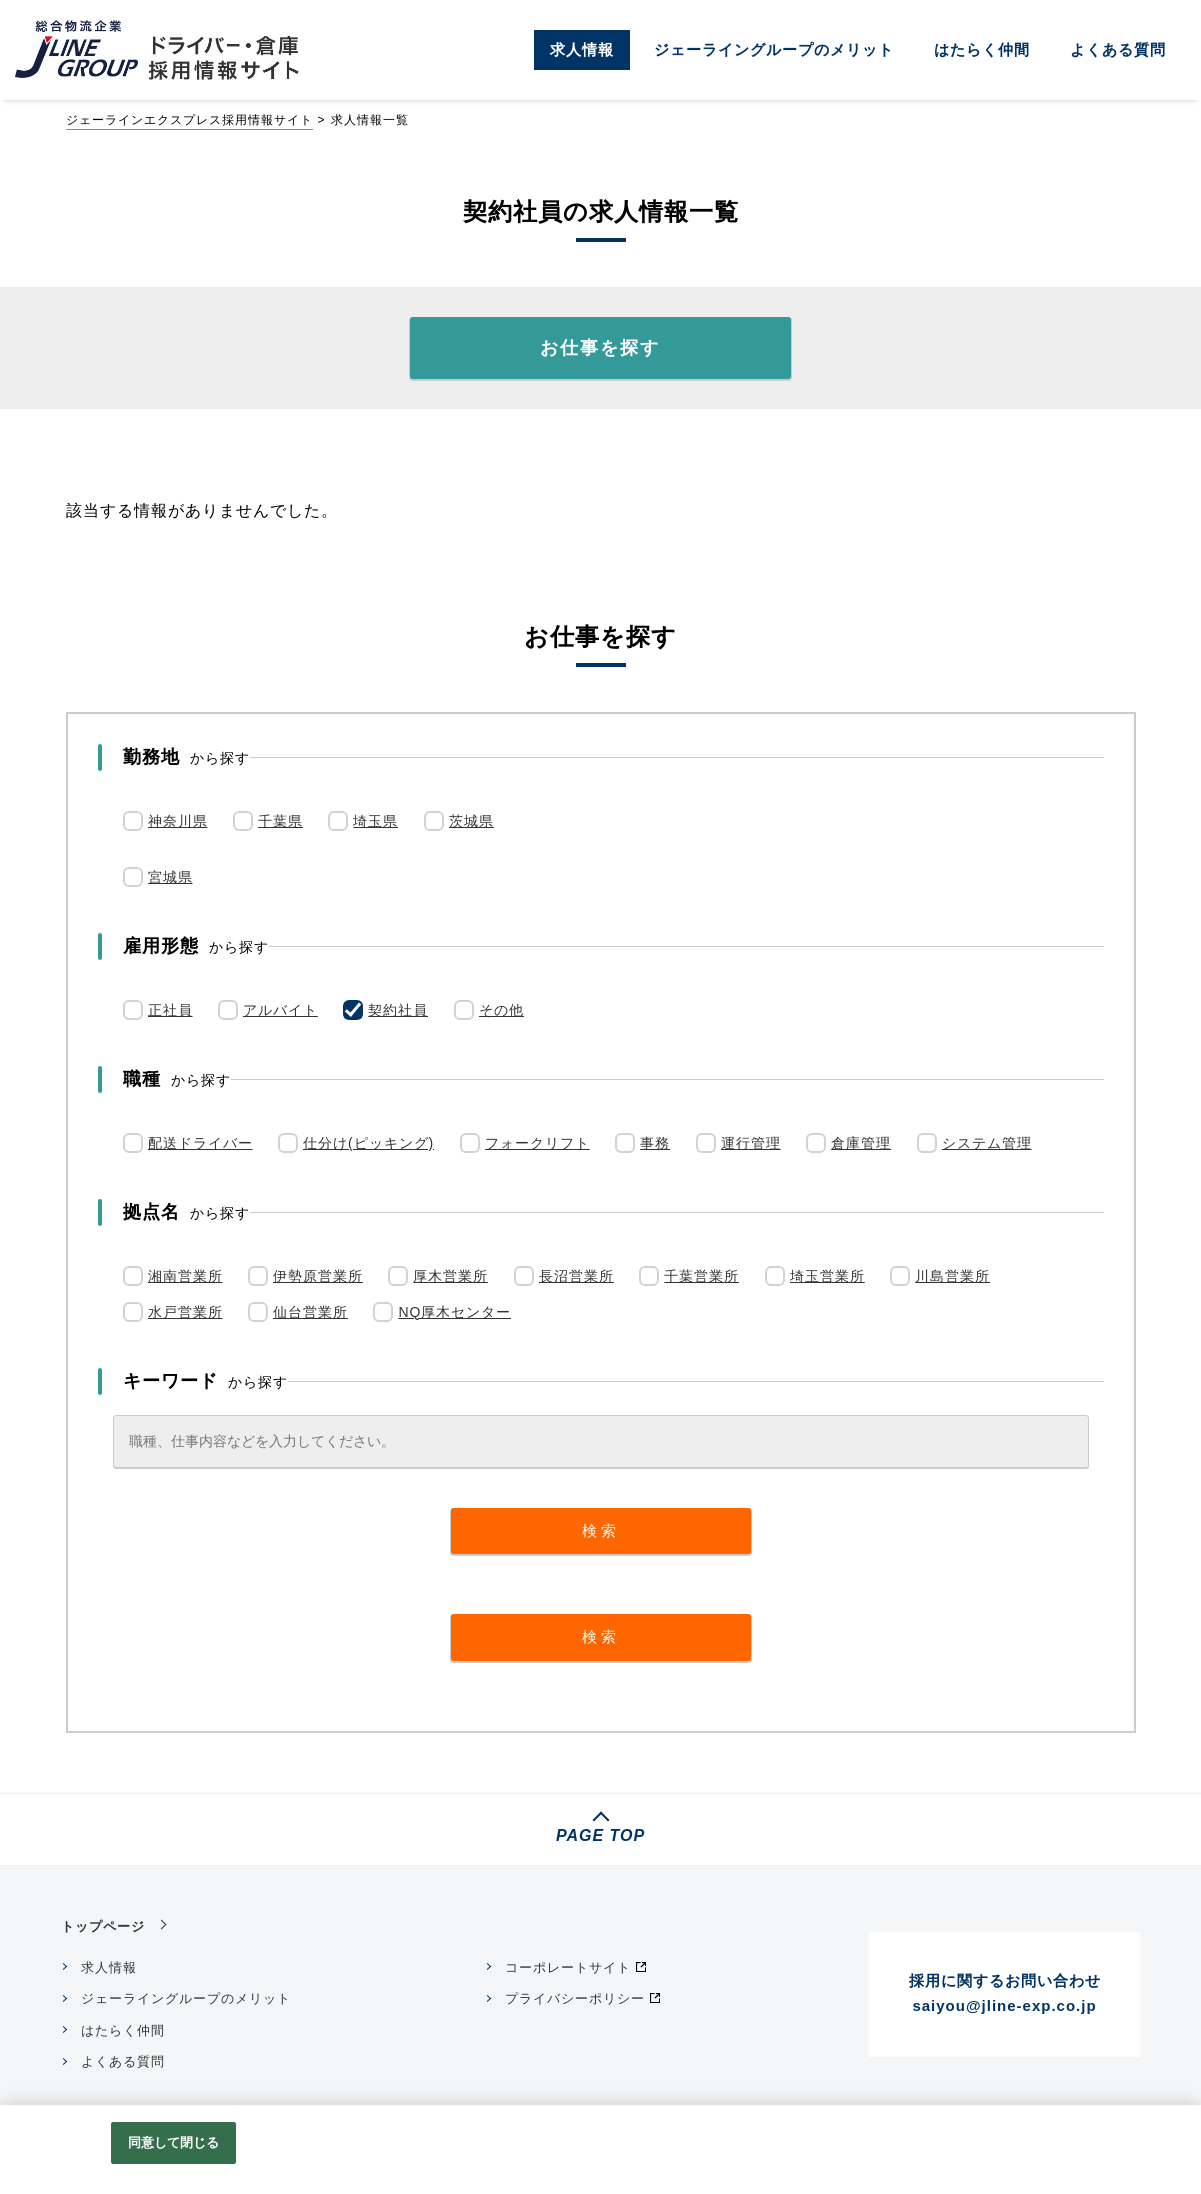 This screenshot has width=1201, height=2194. What do you see at coordinates (170, 1010) in the screenshot?
I see `正社員` at bounding box center [170, 1010].